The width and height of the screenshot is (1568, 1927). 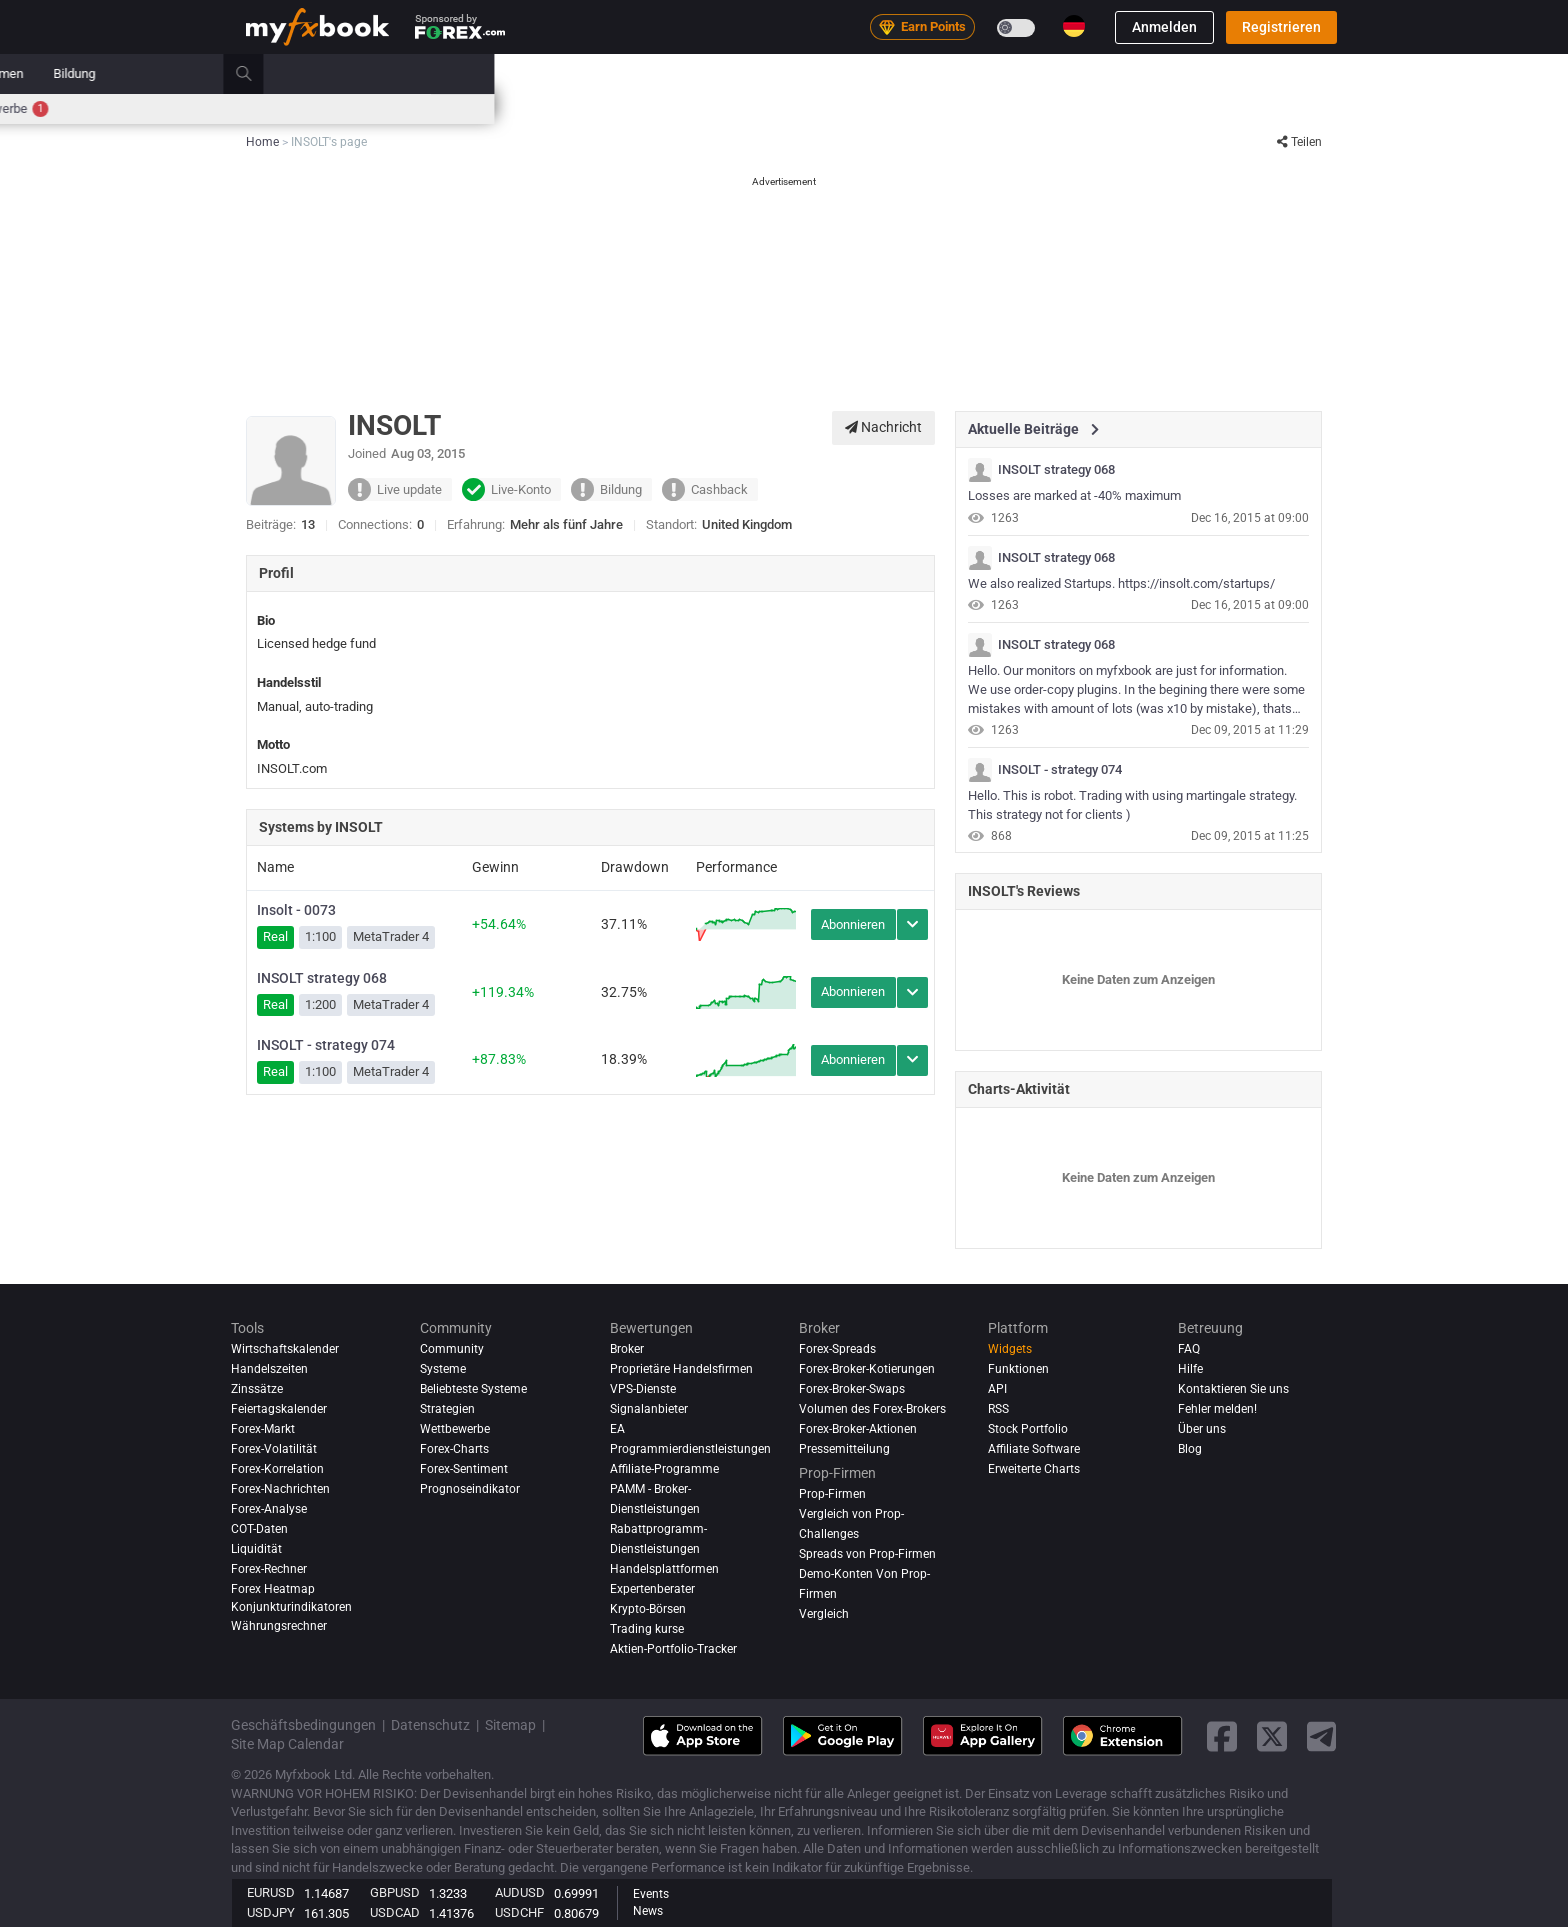 What do you see at coordinates (1190, 1369) in the screenshot?
I see `Hilfe` at bounding box center [1190, 1369].